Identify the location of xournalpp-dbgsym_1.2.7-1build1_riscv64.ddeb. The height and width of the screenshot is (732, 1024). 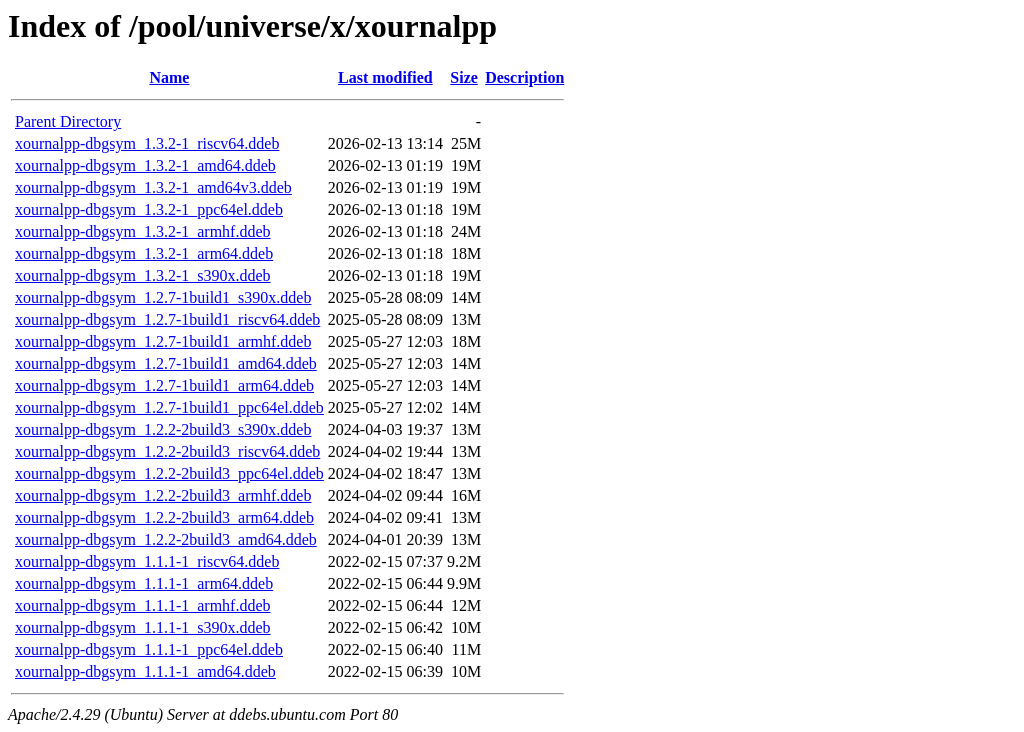
(167, 319).